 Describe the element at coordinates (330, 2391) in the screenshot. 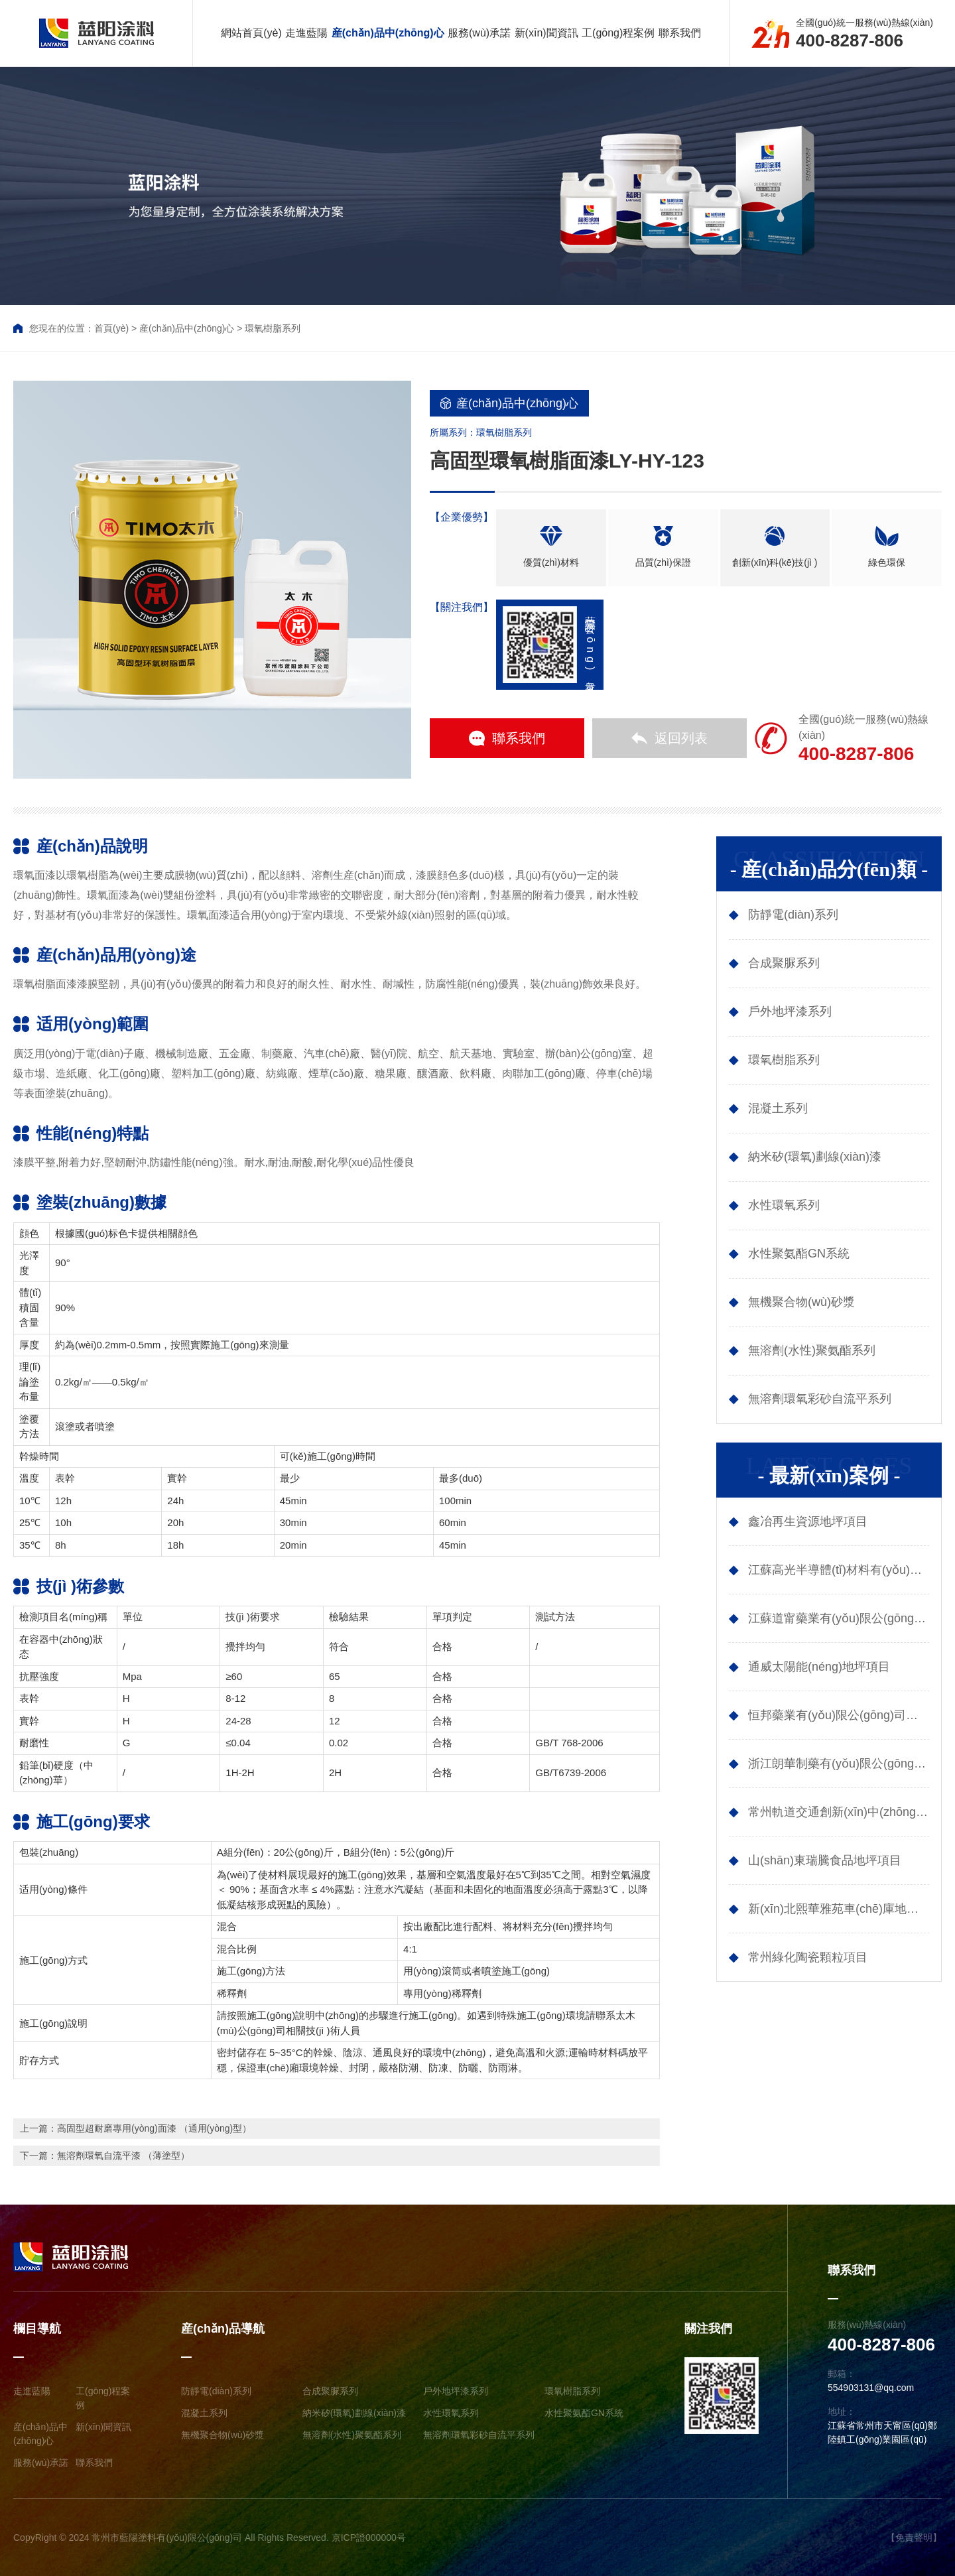

I see `合成聚脲系列` at that location.